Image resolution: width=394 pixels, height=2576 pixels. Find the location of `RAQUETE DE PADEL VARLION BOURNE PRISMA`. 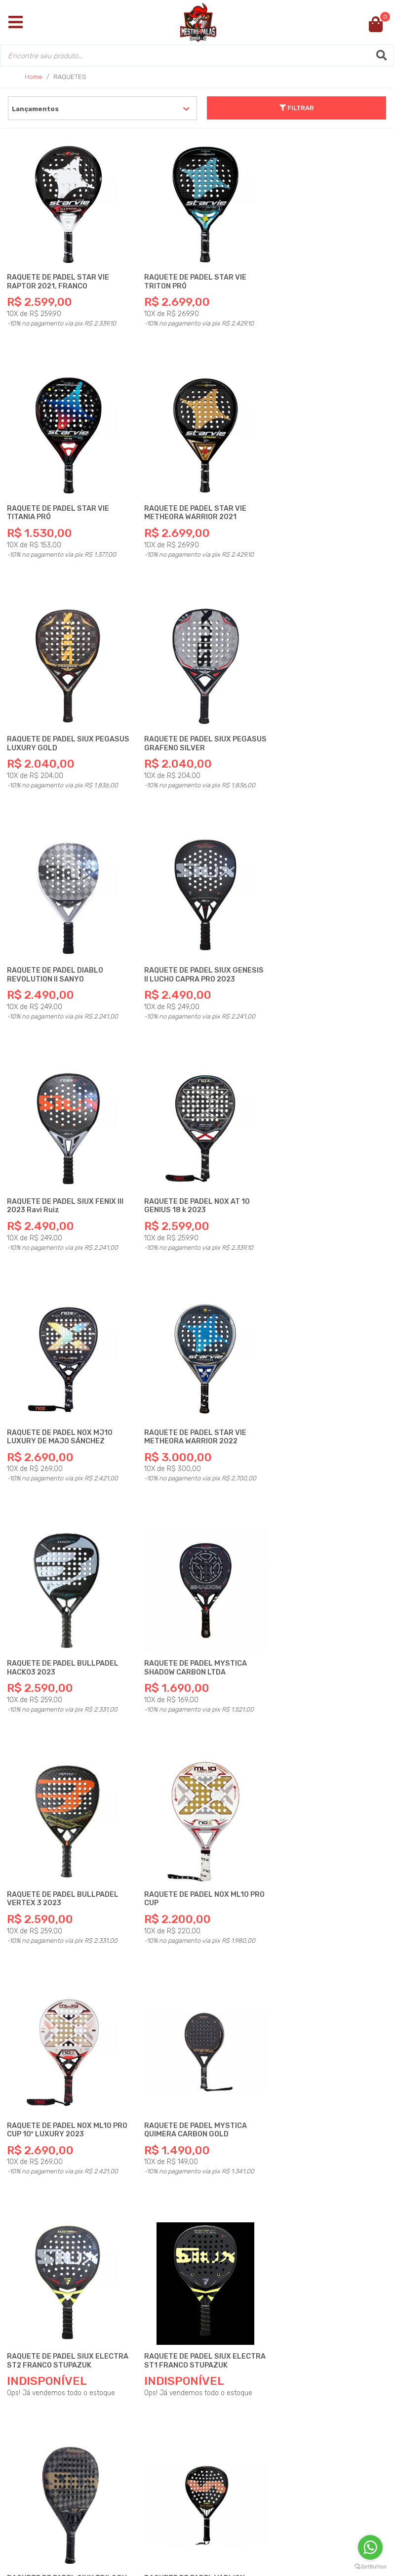

RAQUETE DE PADEL VARLION BOURNE PRISMA is located at coordinates (57, 1845).